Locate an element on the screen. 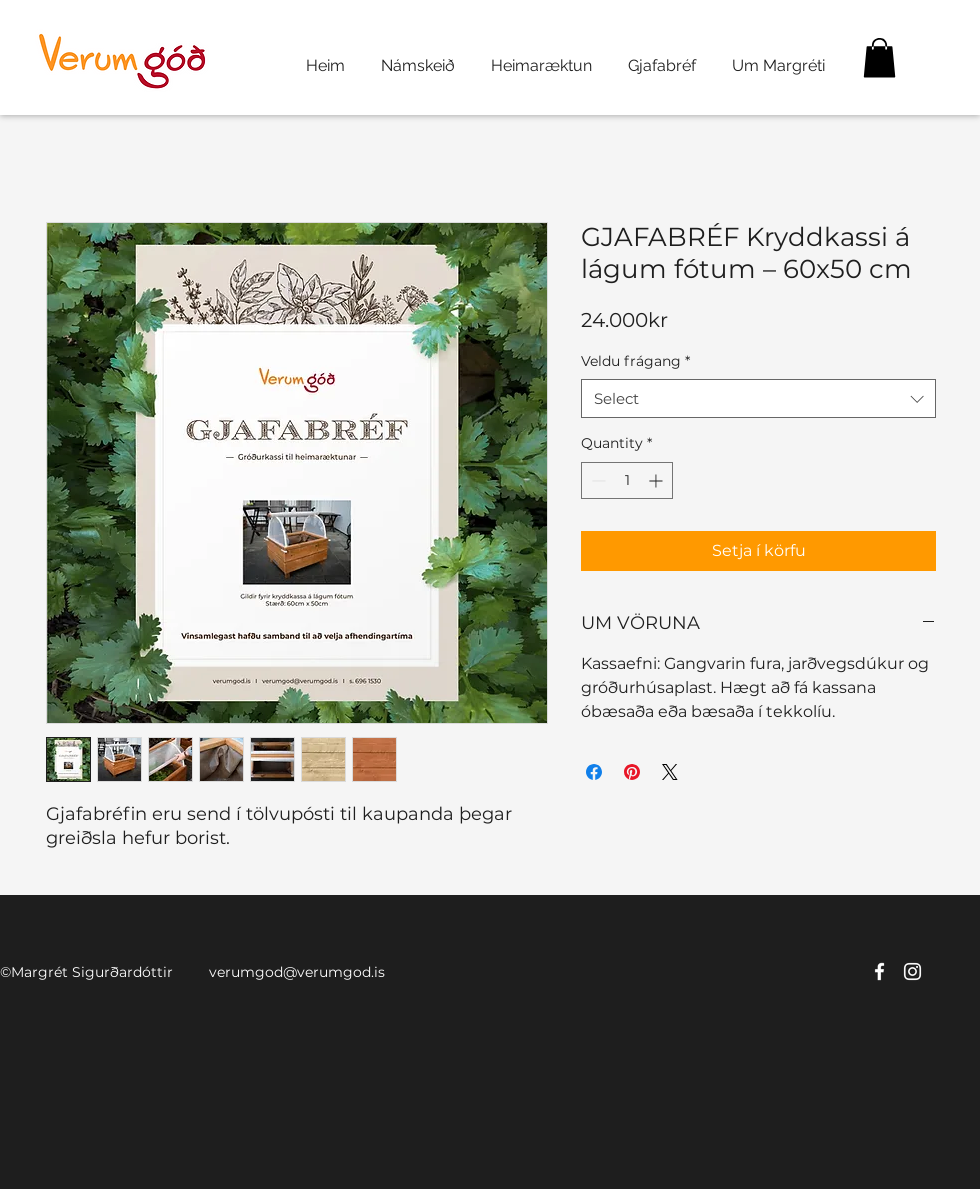  verumgod@verumgod.is is located at coordinates (297, 972).